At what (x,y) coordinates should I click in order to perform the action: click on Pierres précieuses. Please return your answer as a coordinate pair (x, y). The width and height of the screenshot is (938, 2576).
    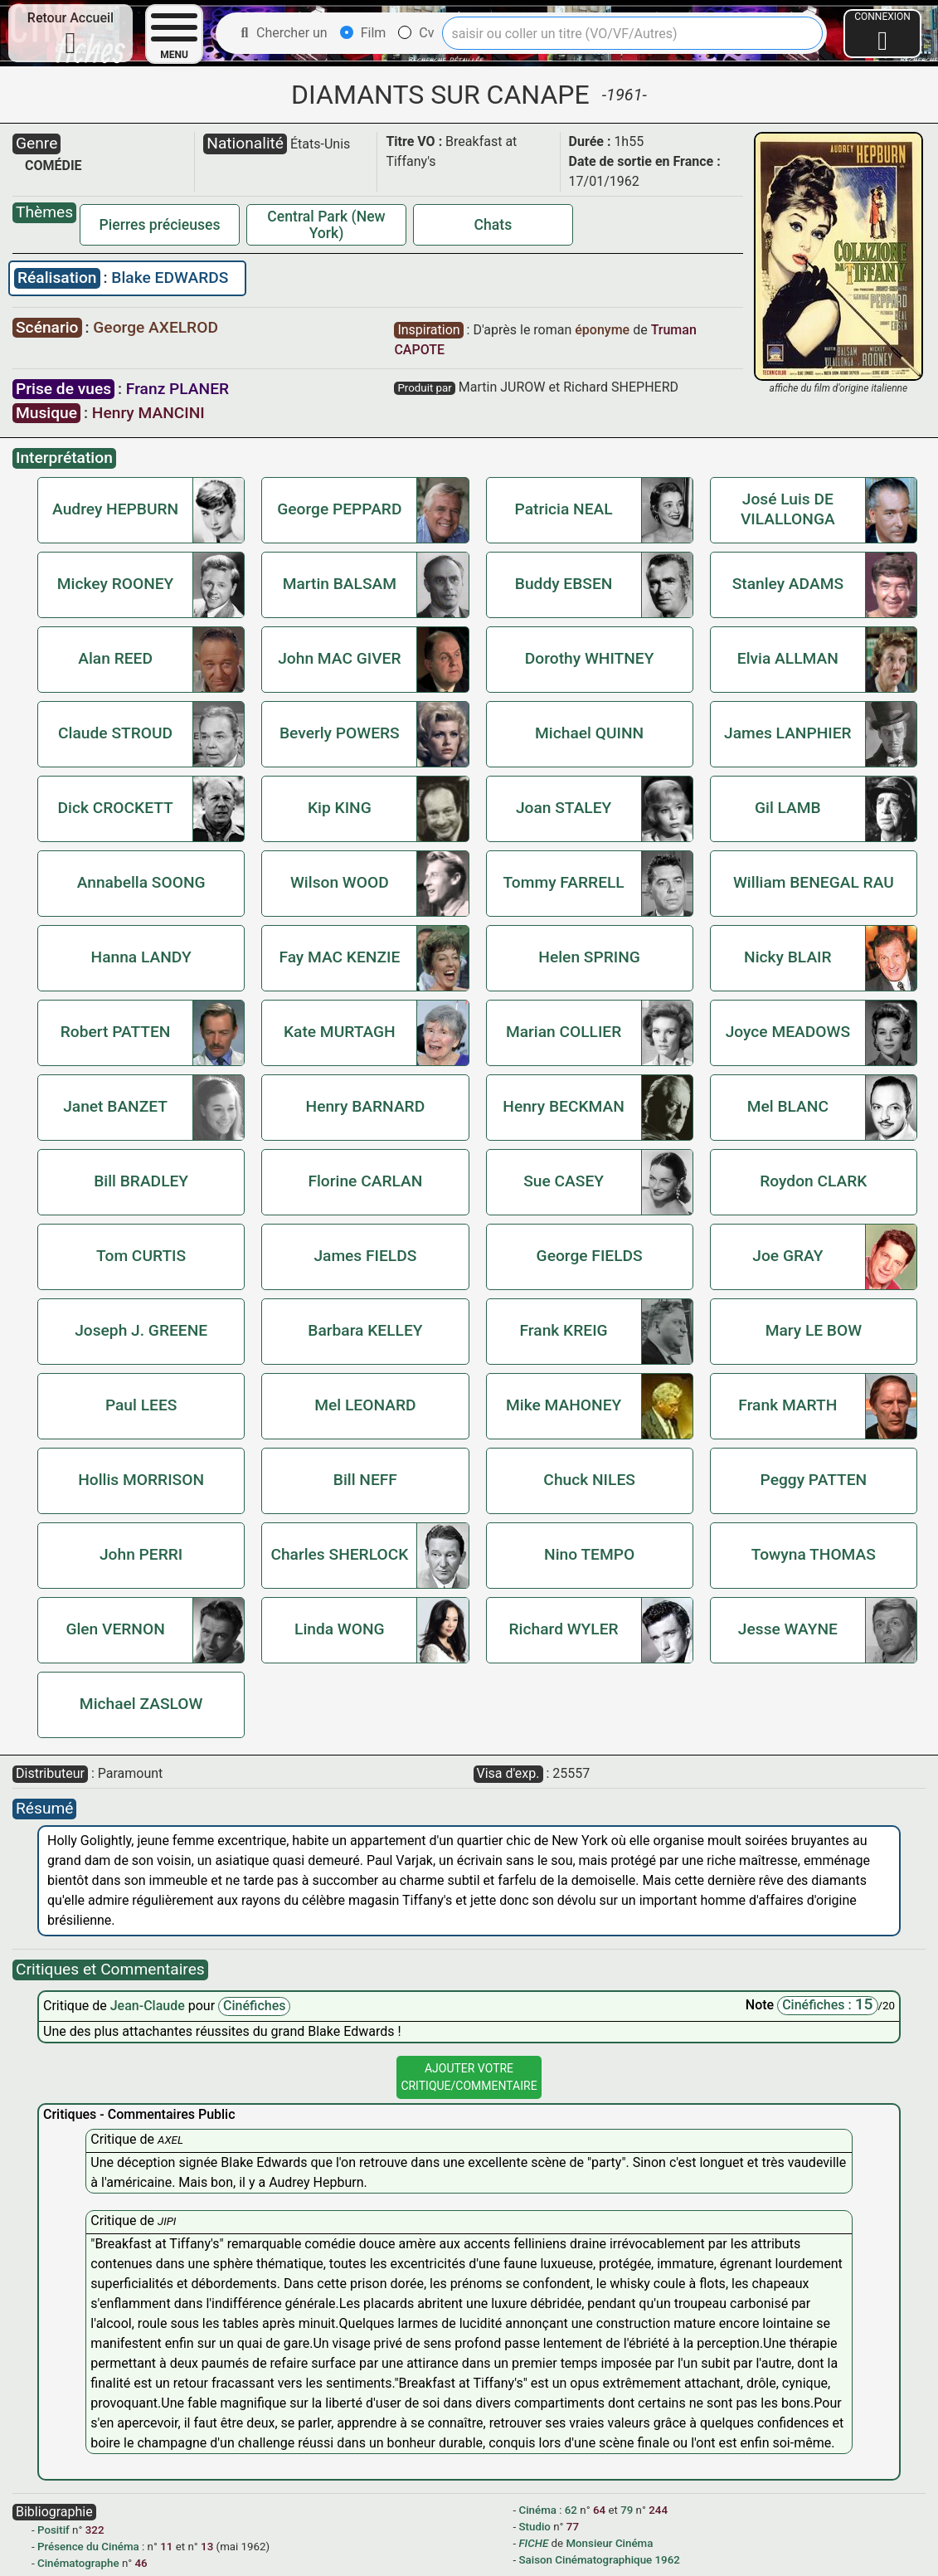
    Looking at the image, I should click on (160, 225).